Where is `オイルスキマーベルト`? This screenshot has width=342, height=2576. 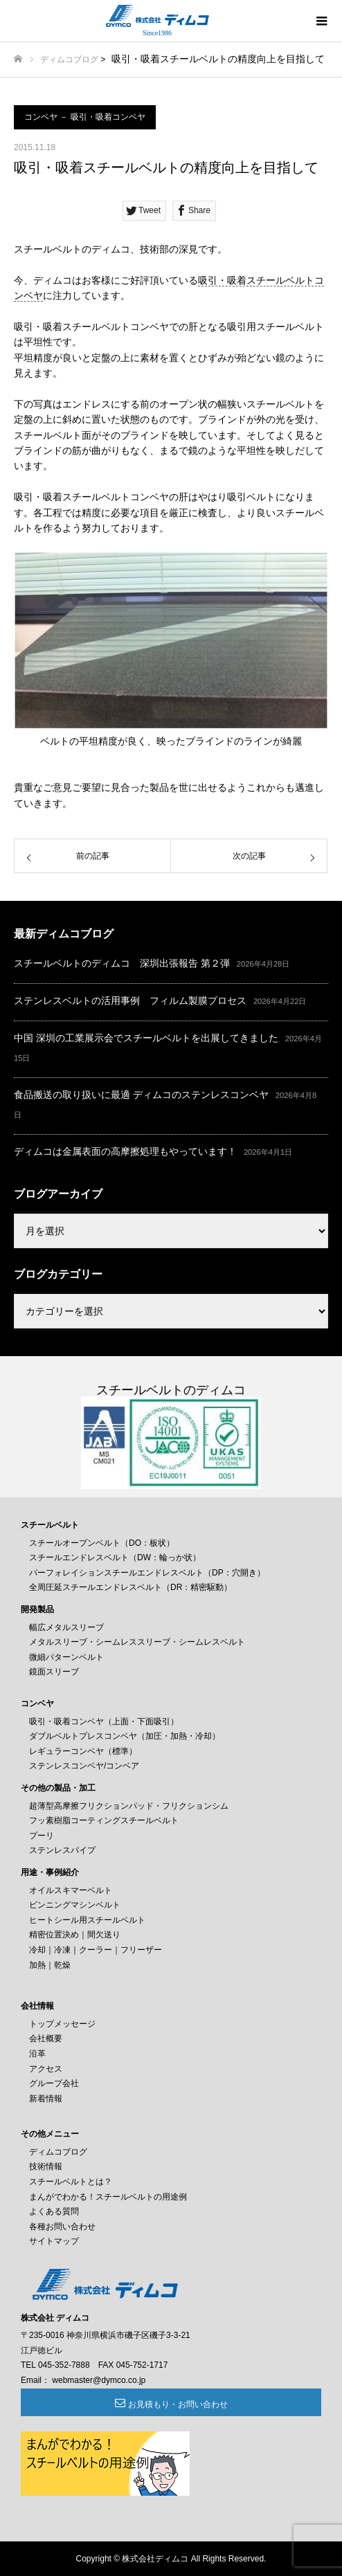 オイルスキマーベルト is located at coordinates (70, 1890).